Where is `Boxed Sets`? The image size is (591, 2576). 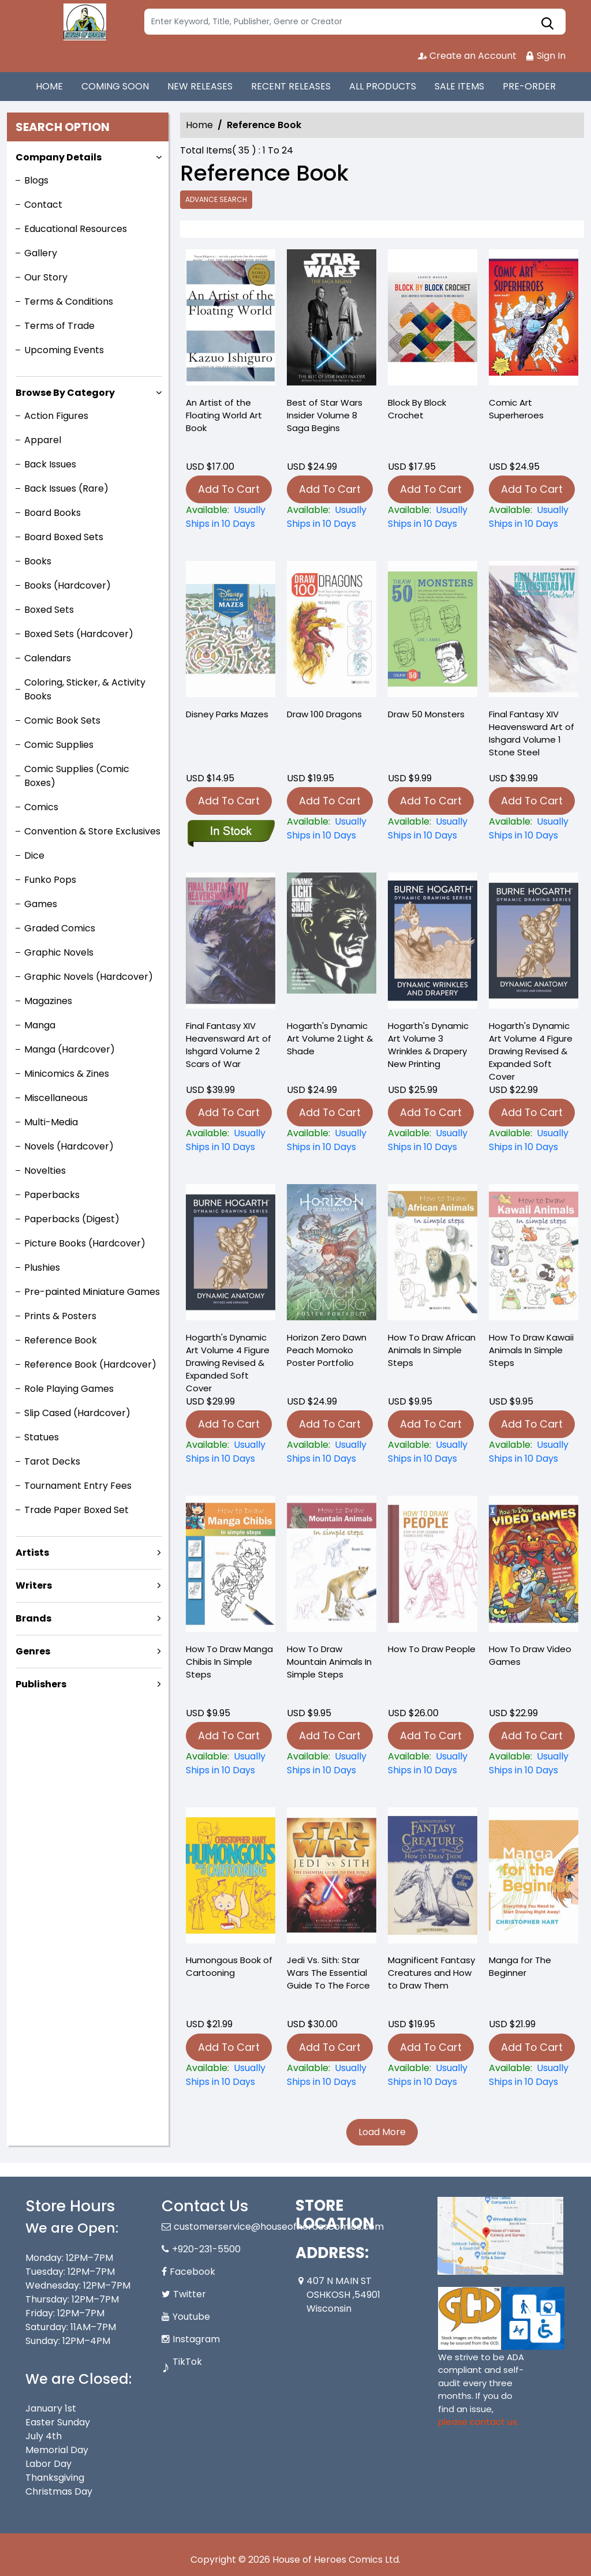
Boxed Sets is located at coordinates (49, 609).